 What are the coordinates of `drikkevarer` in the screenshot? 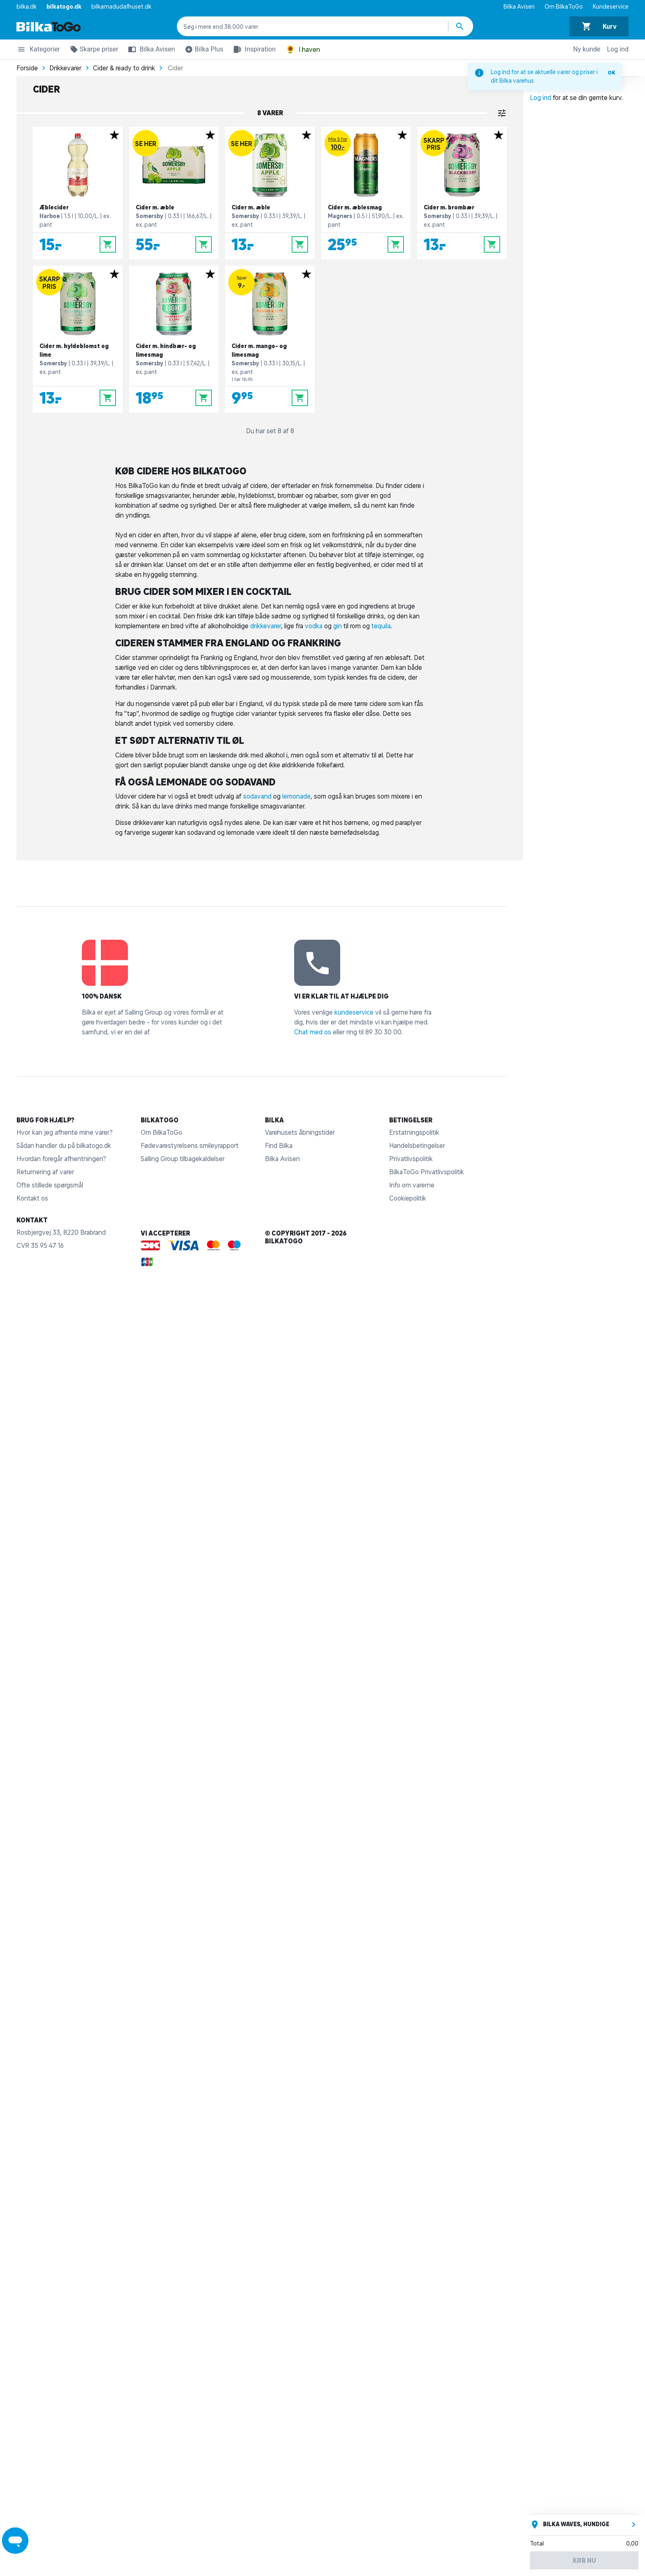 It's located at (265, 625).